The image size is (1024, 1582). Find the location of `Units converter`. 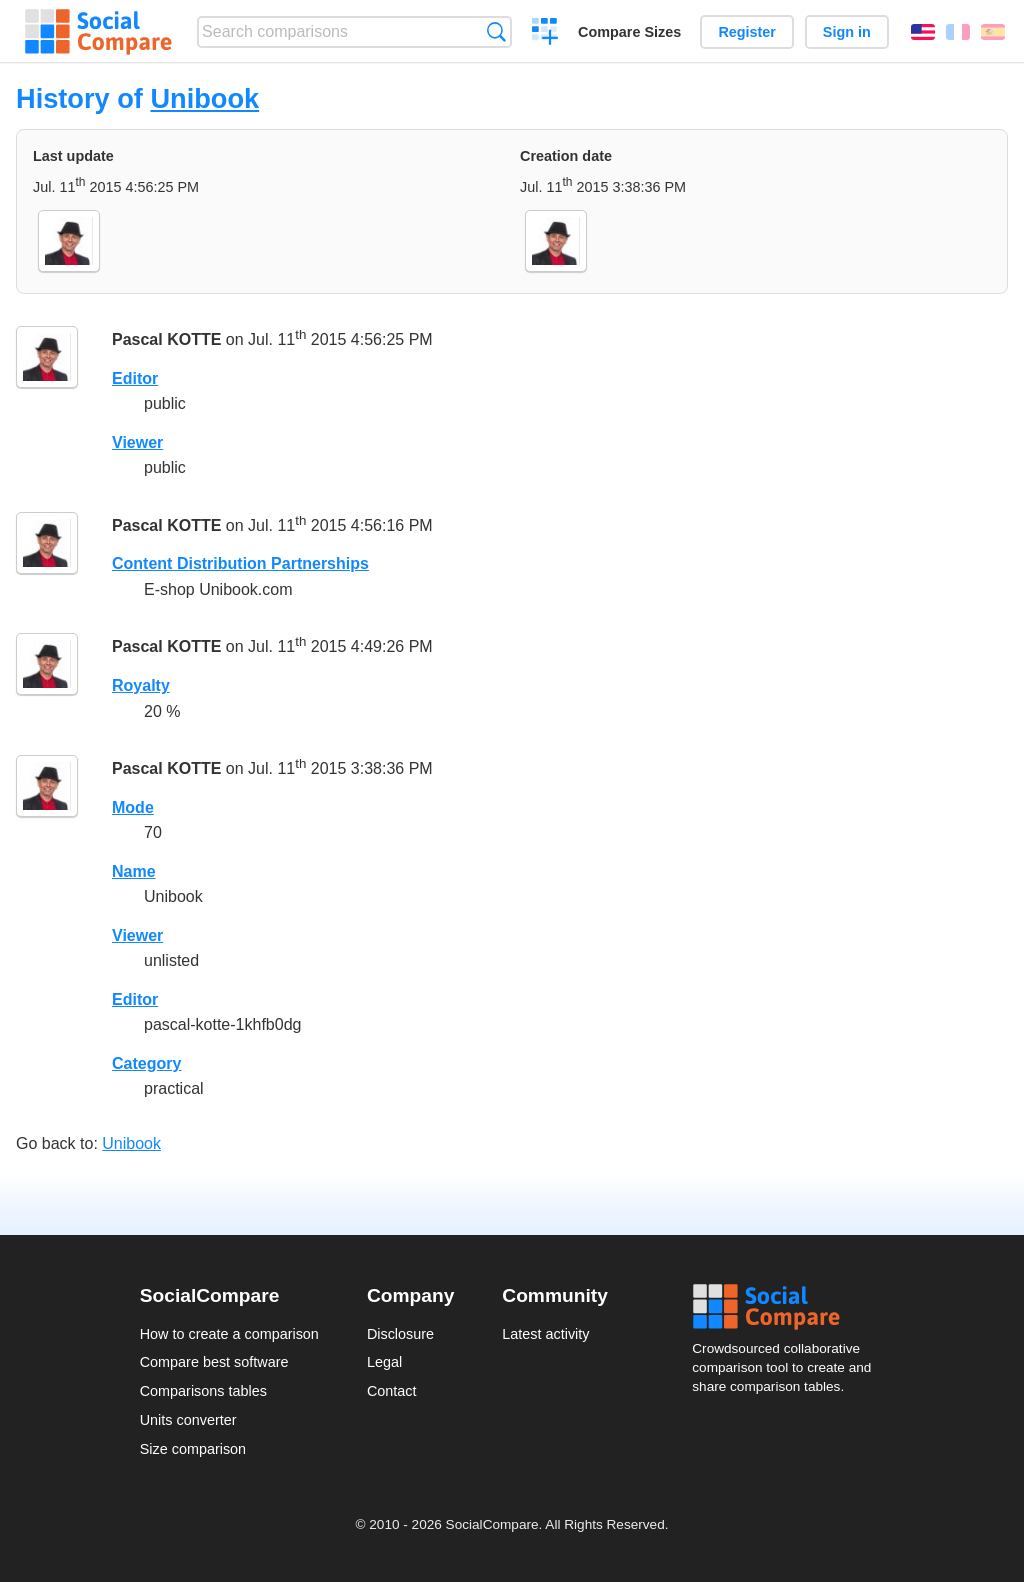

Units converter is located at coordinates (188, 1420).